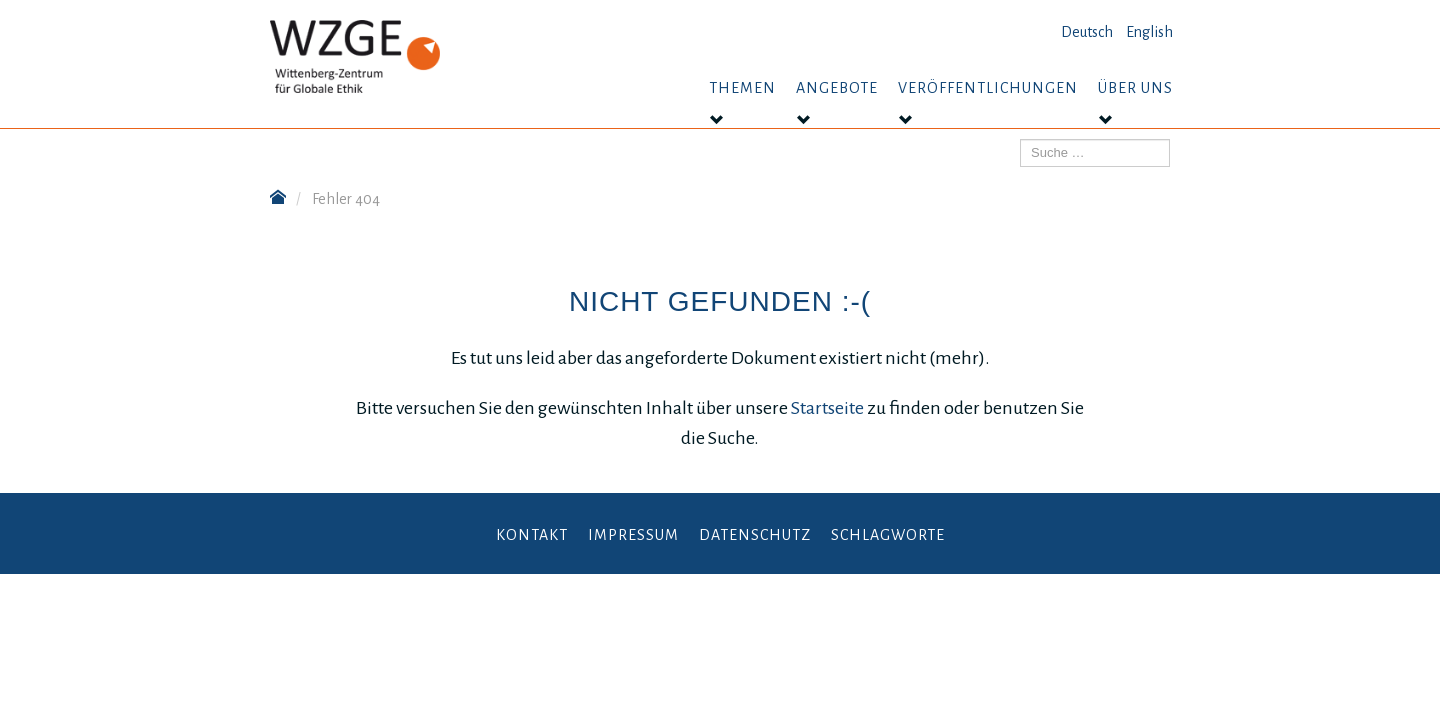 The width and height of the screenshot is (1440, 720). I want to click on Themen, so click(742, 88).